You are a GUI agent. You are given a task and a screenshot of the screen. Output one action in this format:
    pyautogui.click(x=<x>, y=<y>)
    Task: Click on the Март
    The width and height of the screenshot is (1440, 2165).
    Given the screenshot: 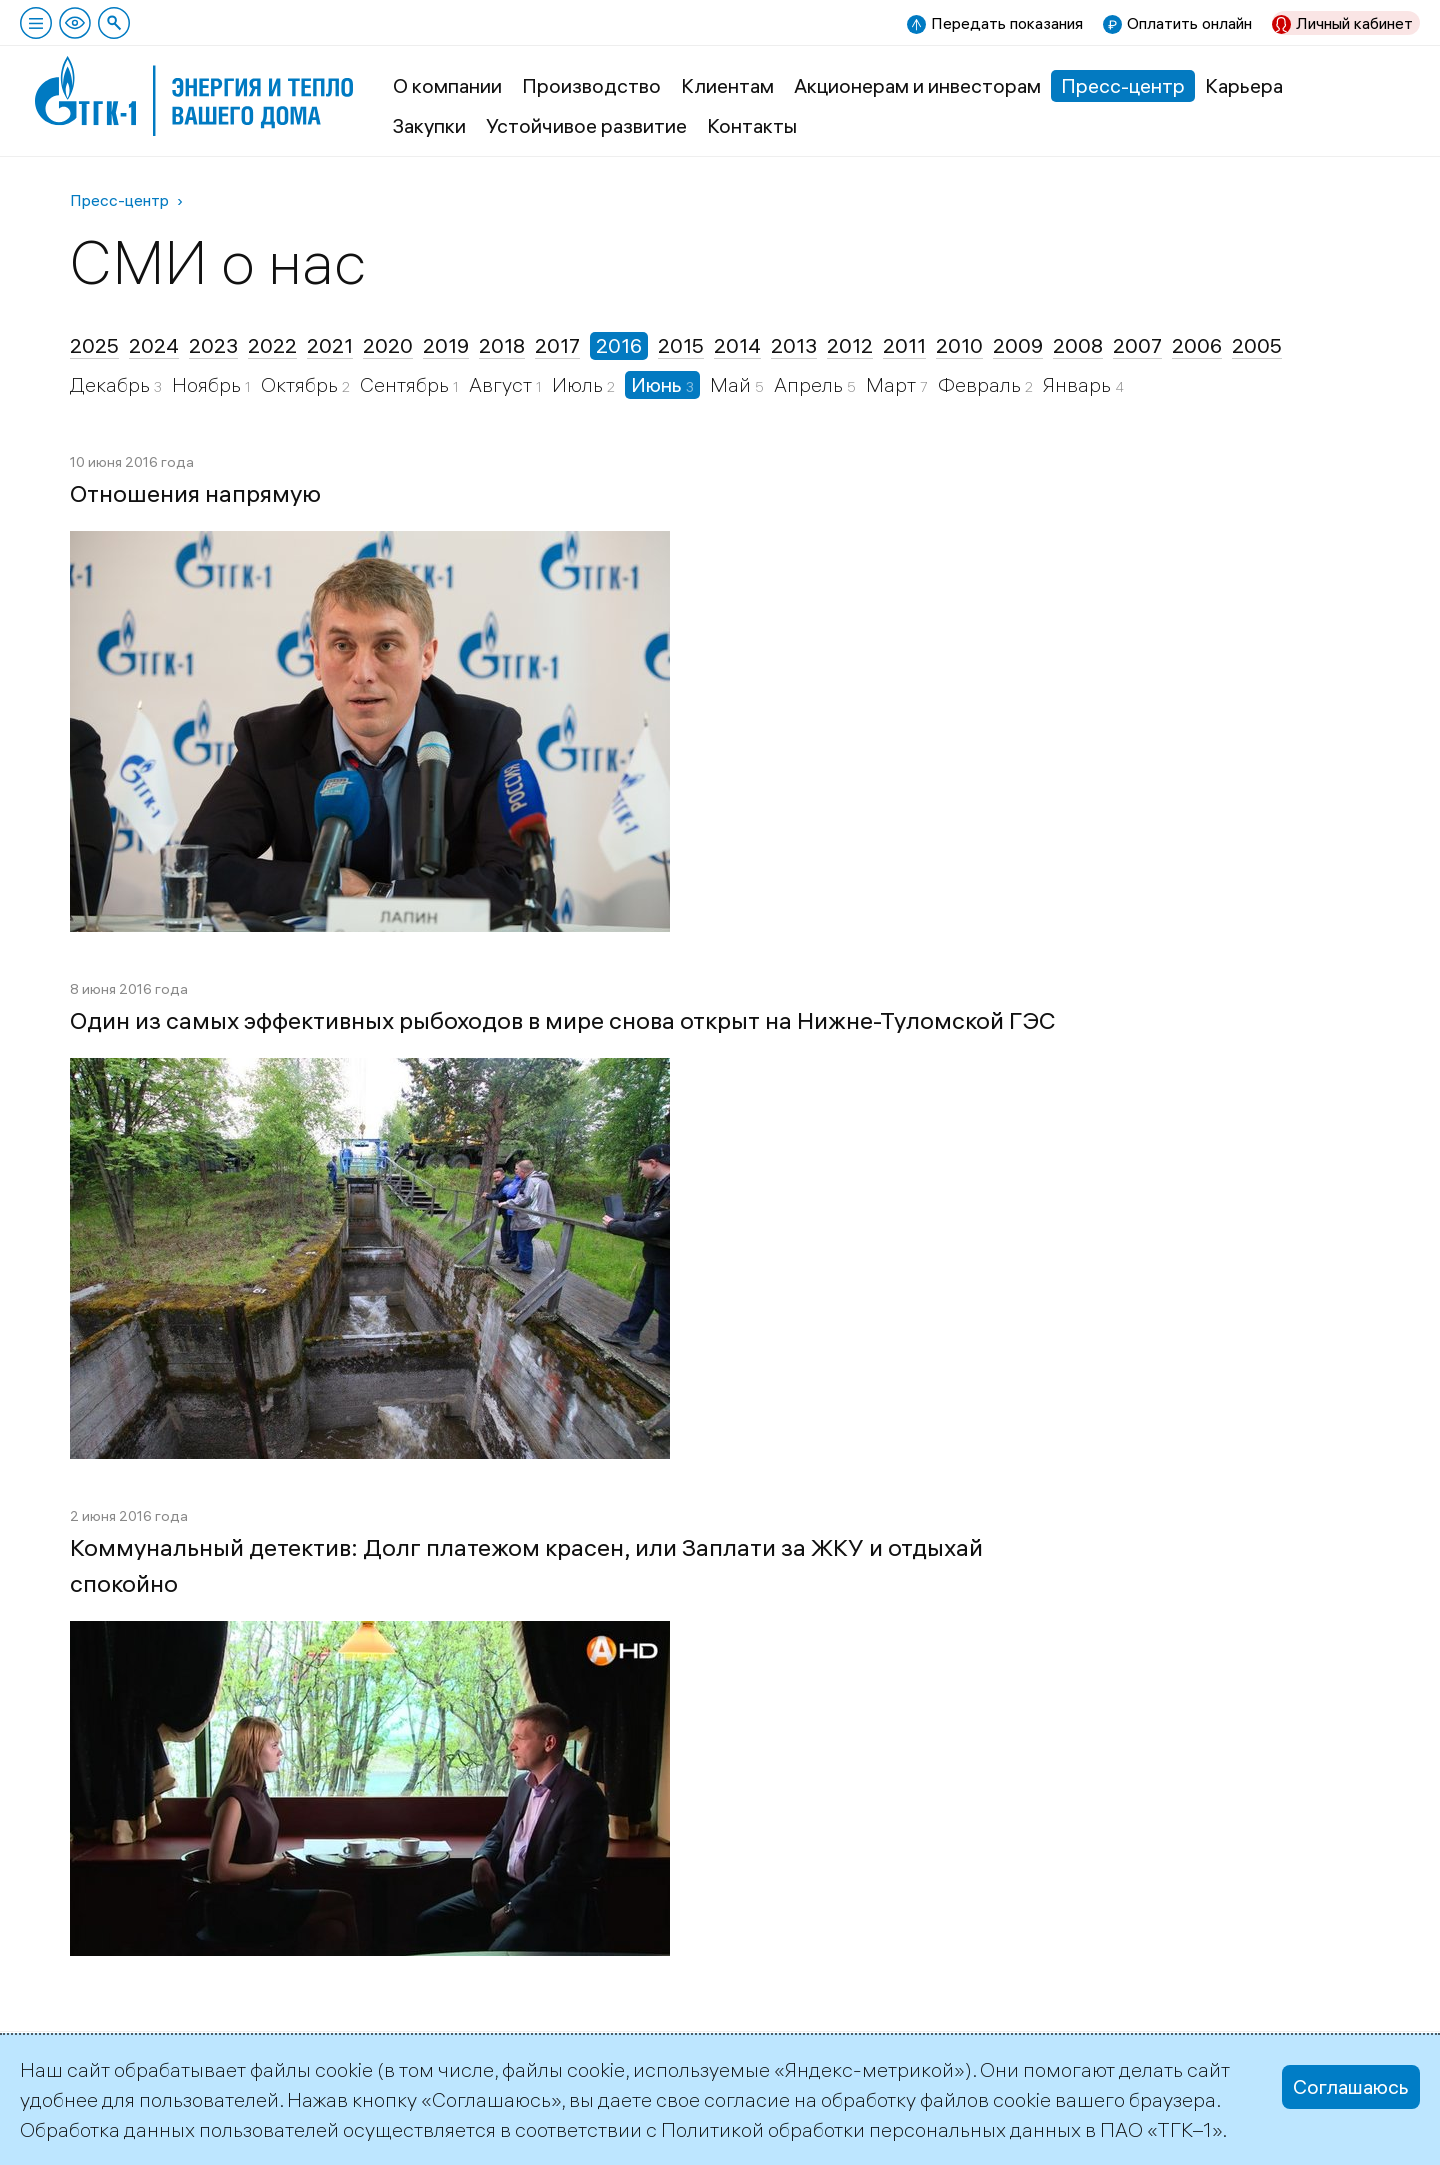 What is the action you would take?
    pyautogui.click(x=893, y=384)
    